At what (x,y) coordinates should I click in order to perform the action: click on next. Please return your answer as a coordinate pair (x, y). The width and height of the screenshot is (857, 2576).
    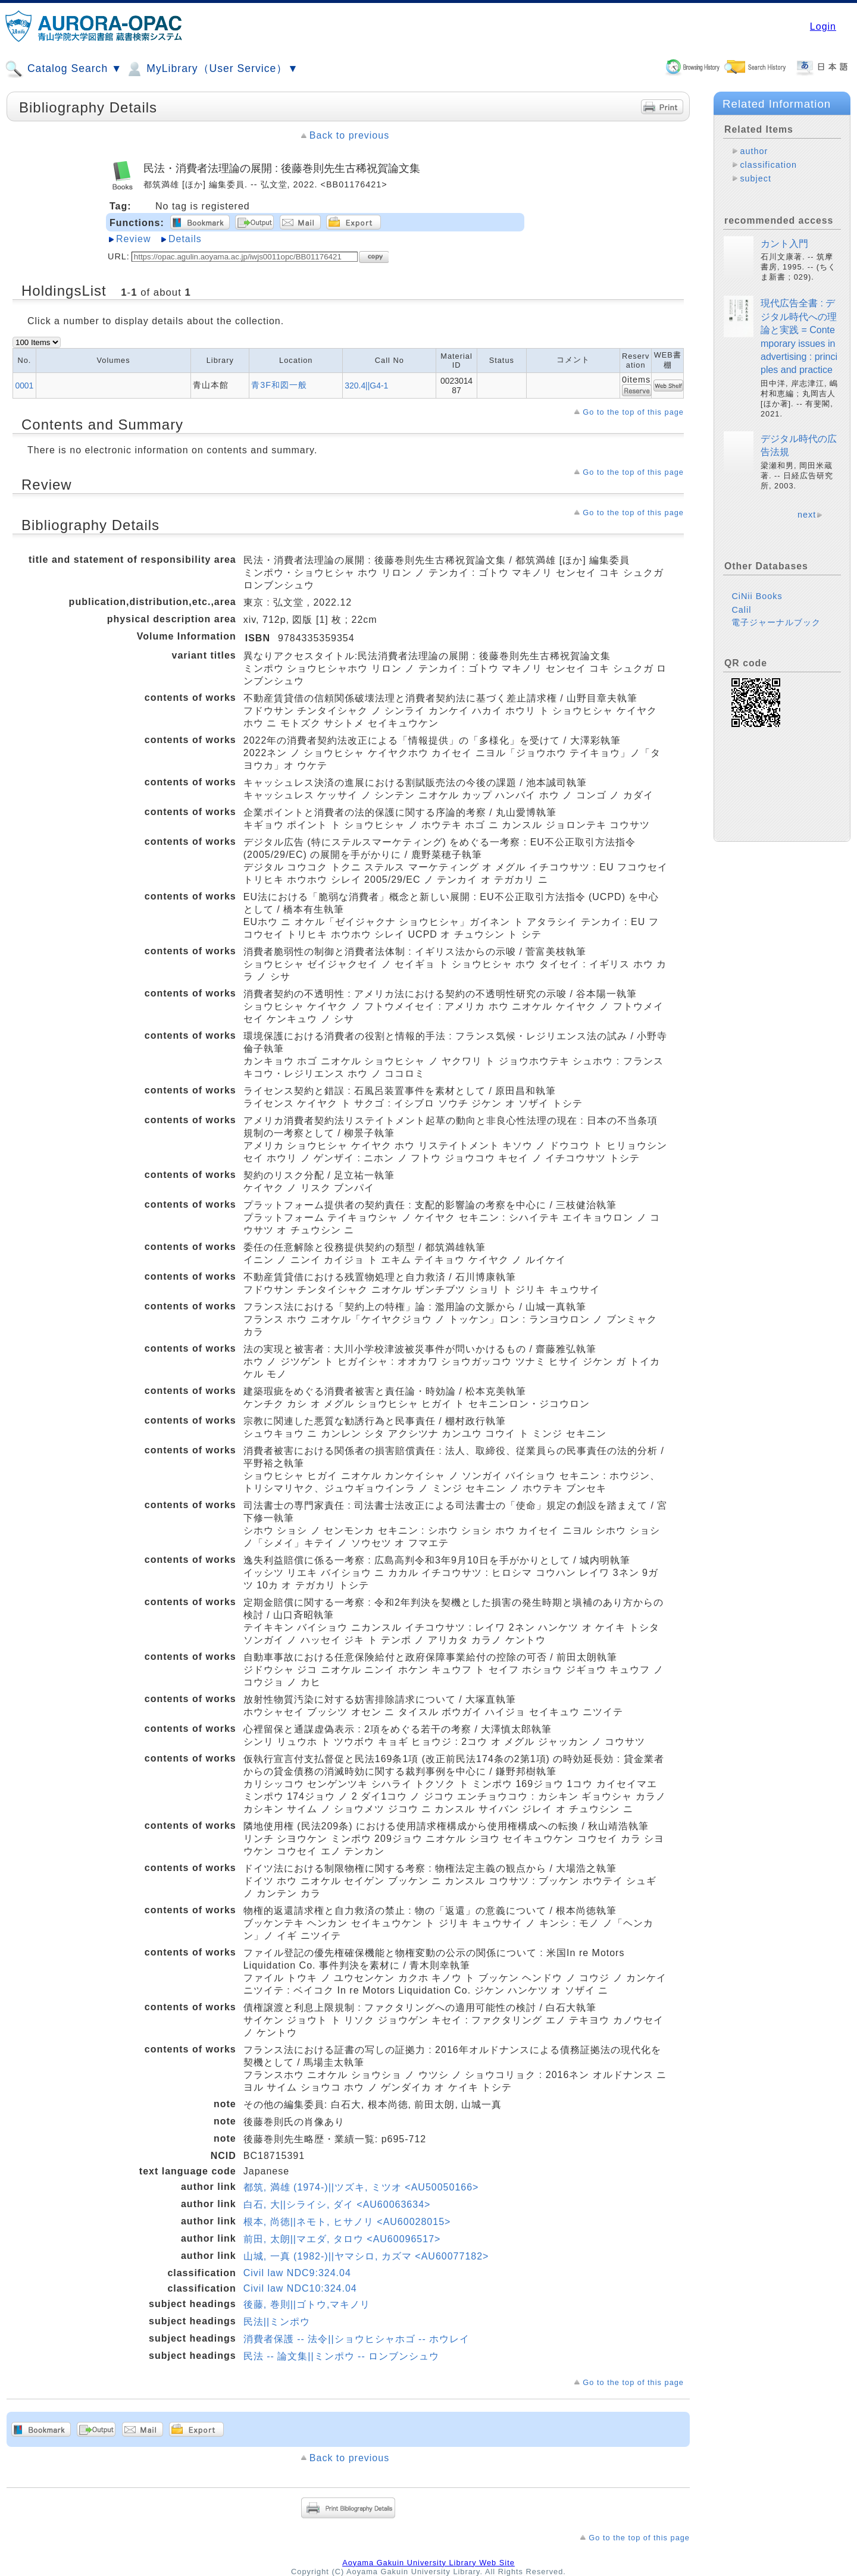
    Looking at the image, I should click on (806, 514).